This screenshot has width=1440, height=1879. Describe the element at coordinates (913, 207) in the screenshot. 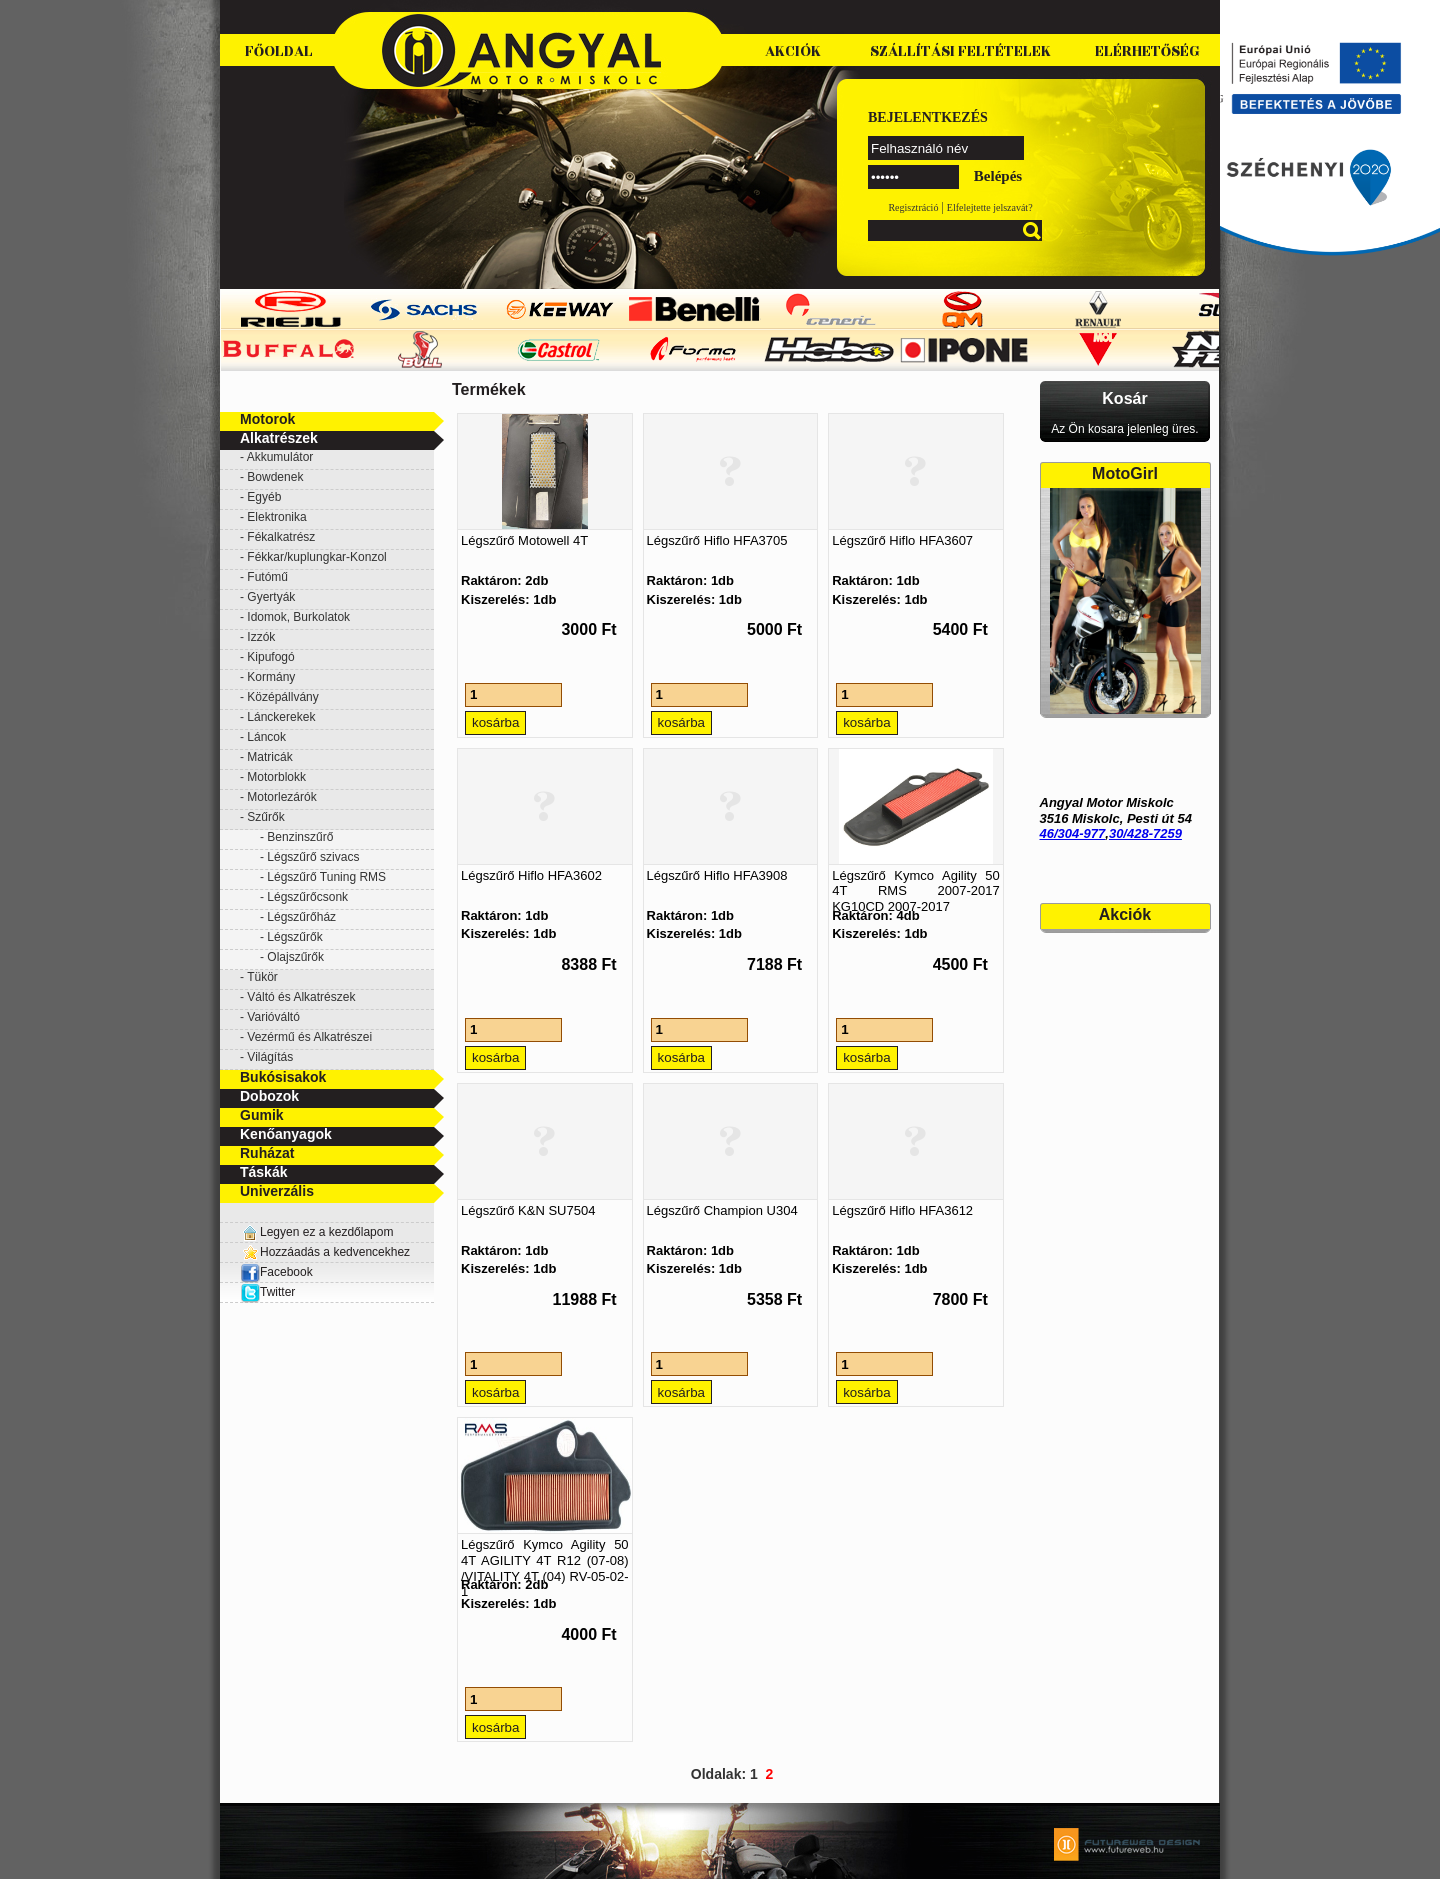

I see `Regisztráció` at that location.